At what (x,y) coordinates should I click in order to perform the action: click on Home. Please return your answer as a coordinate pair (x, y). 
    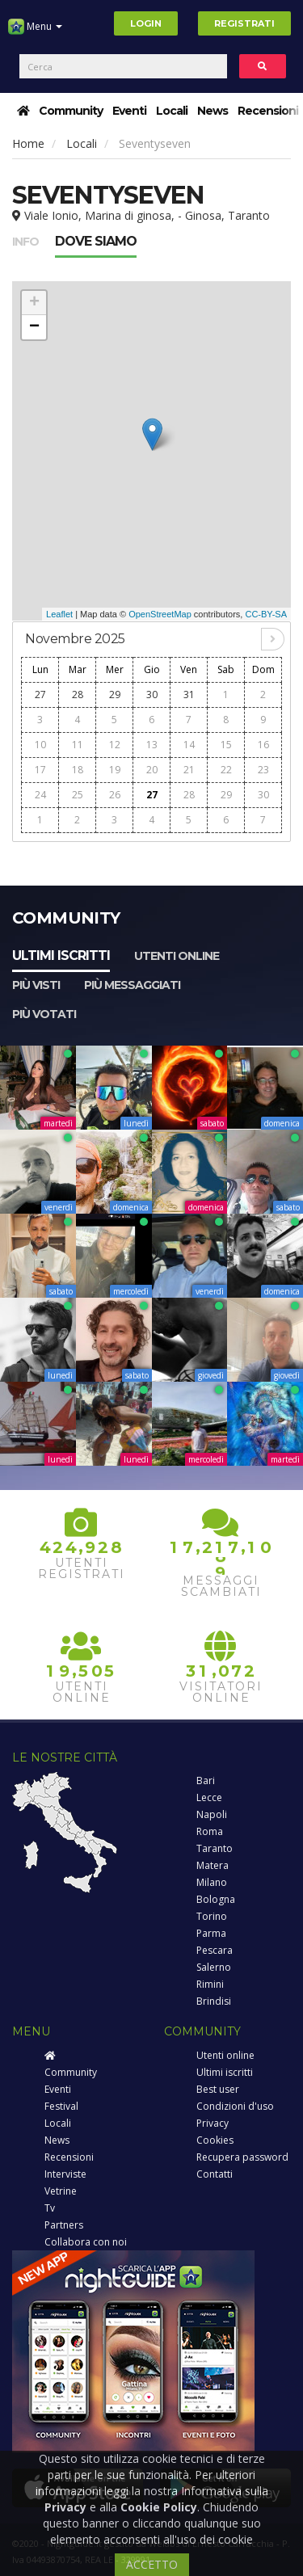
    Looking at the image, I should click on (28, 143).